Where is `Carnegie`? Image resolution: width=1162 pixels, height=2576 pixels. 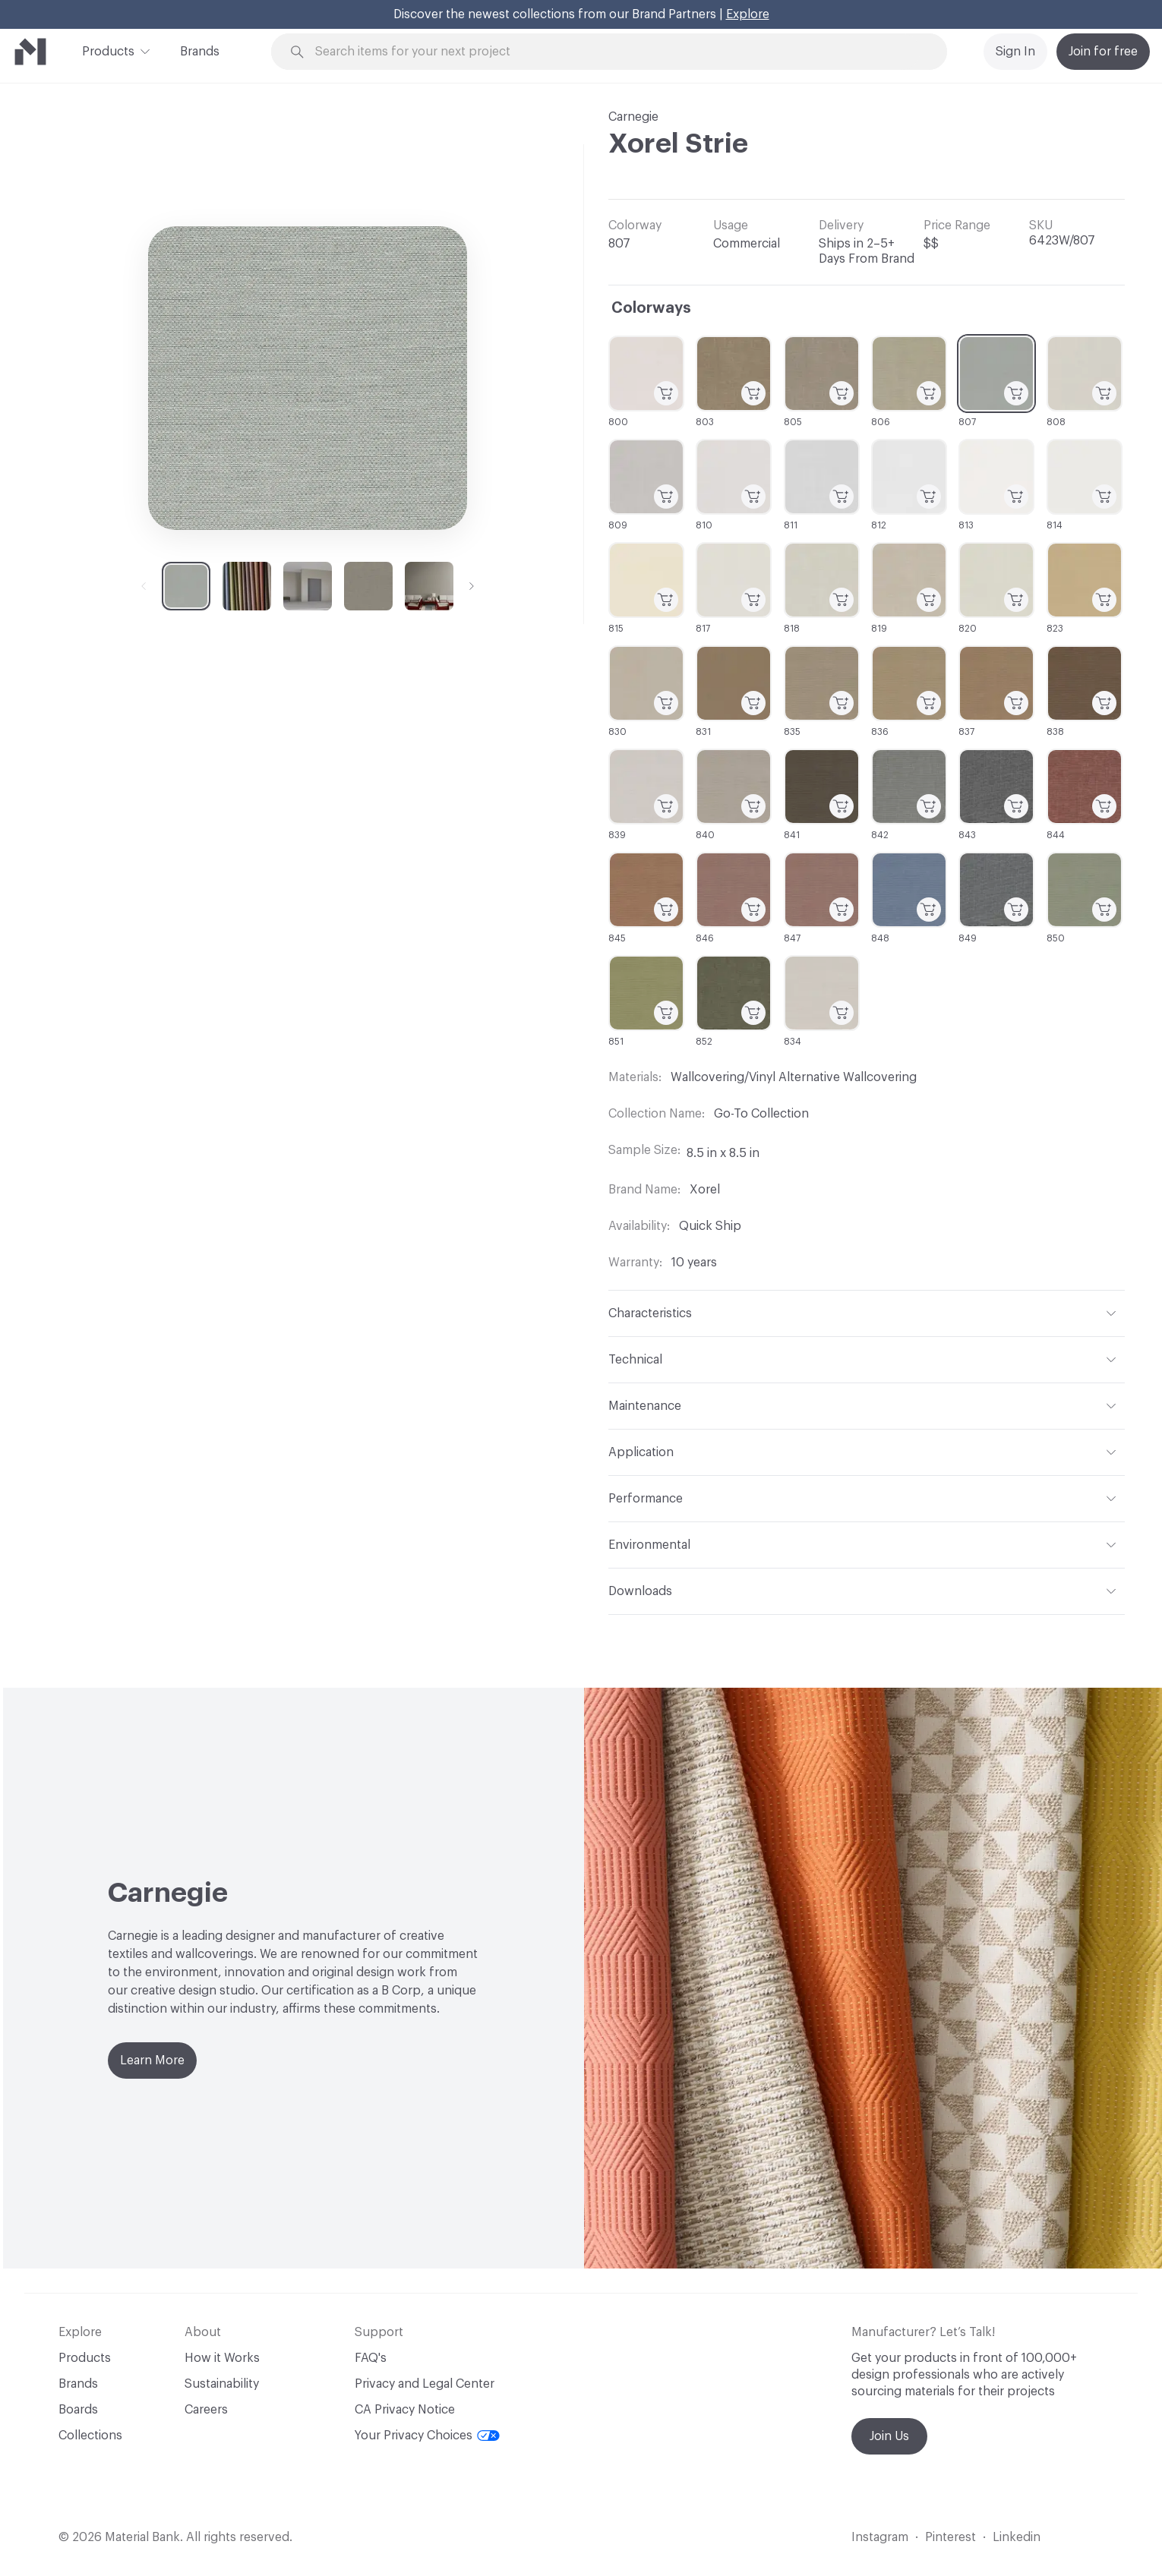 Carnegie is located at coordinates (633, 117).